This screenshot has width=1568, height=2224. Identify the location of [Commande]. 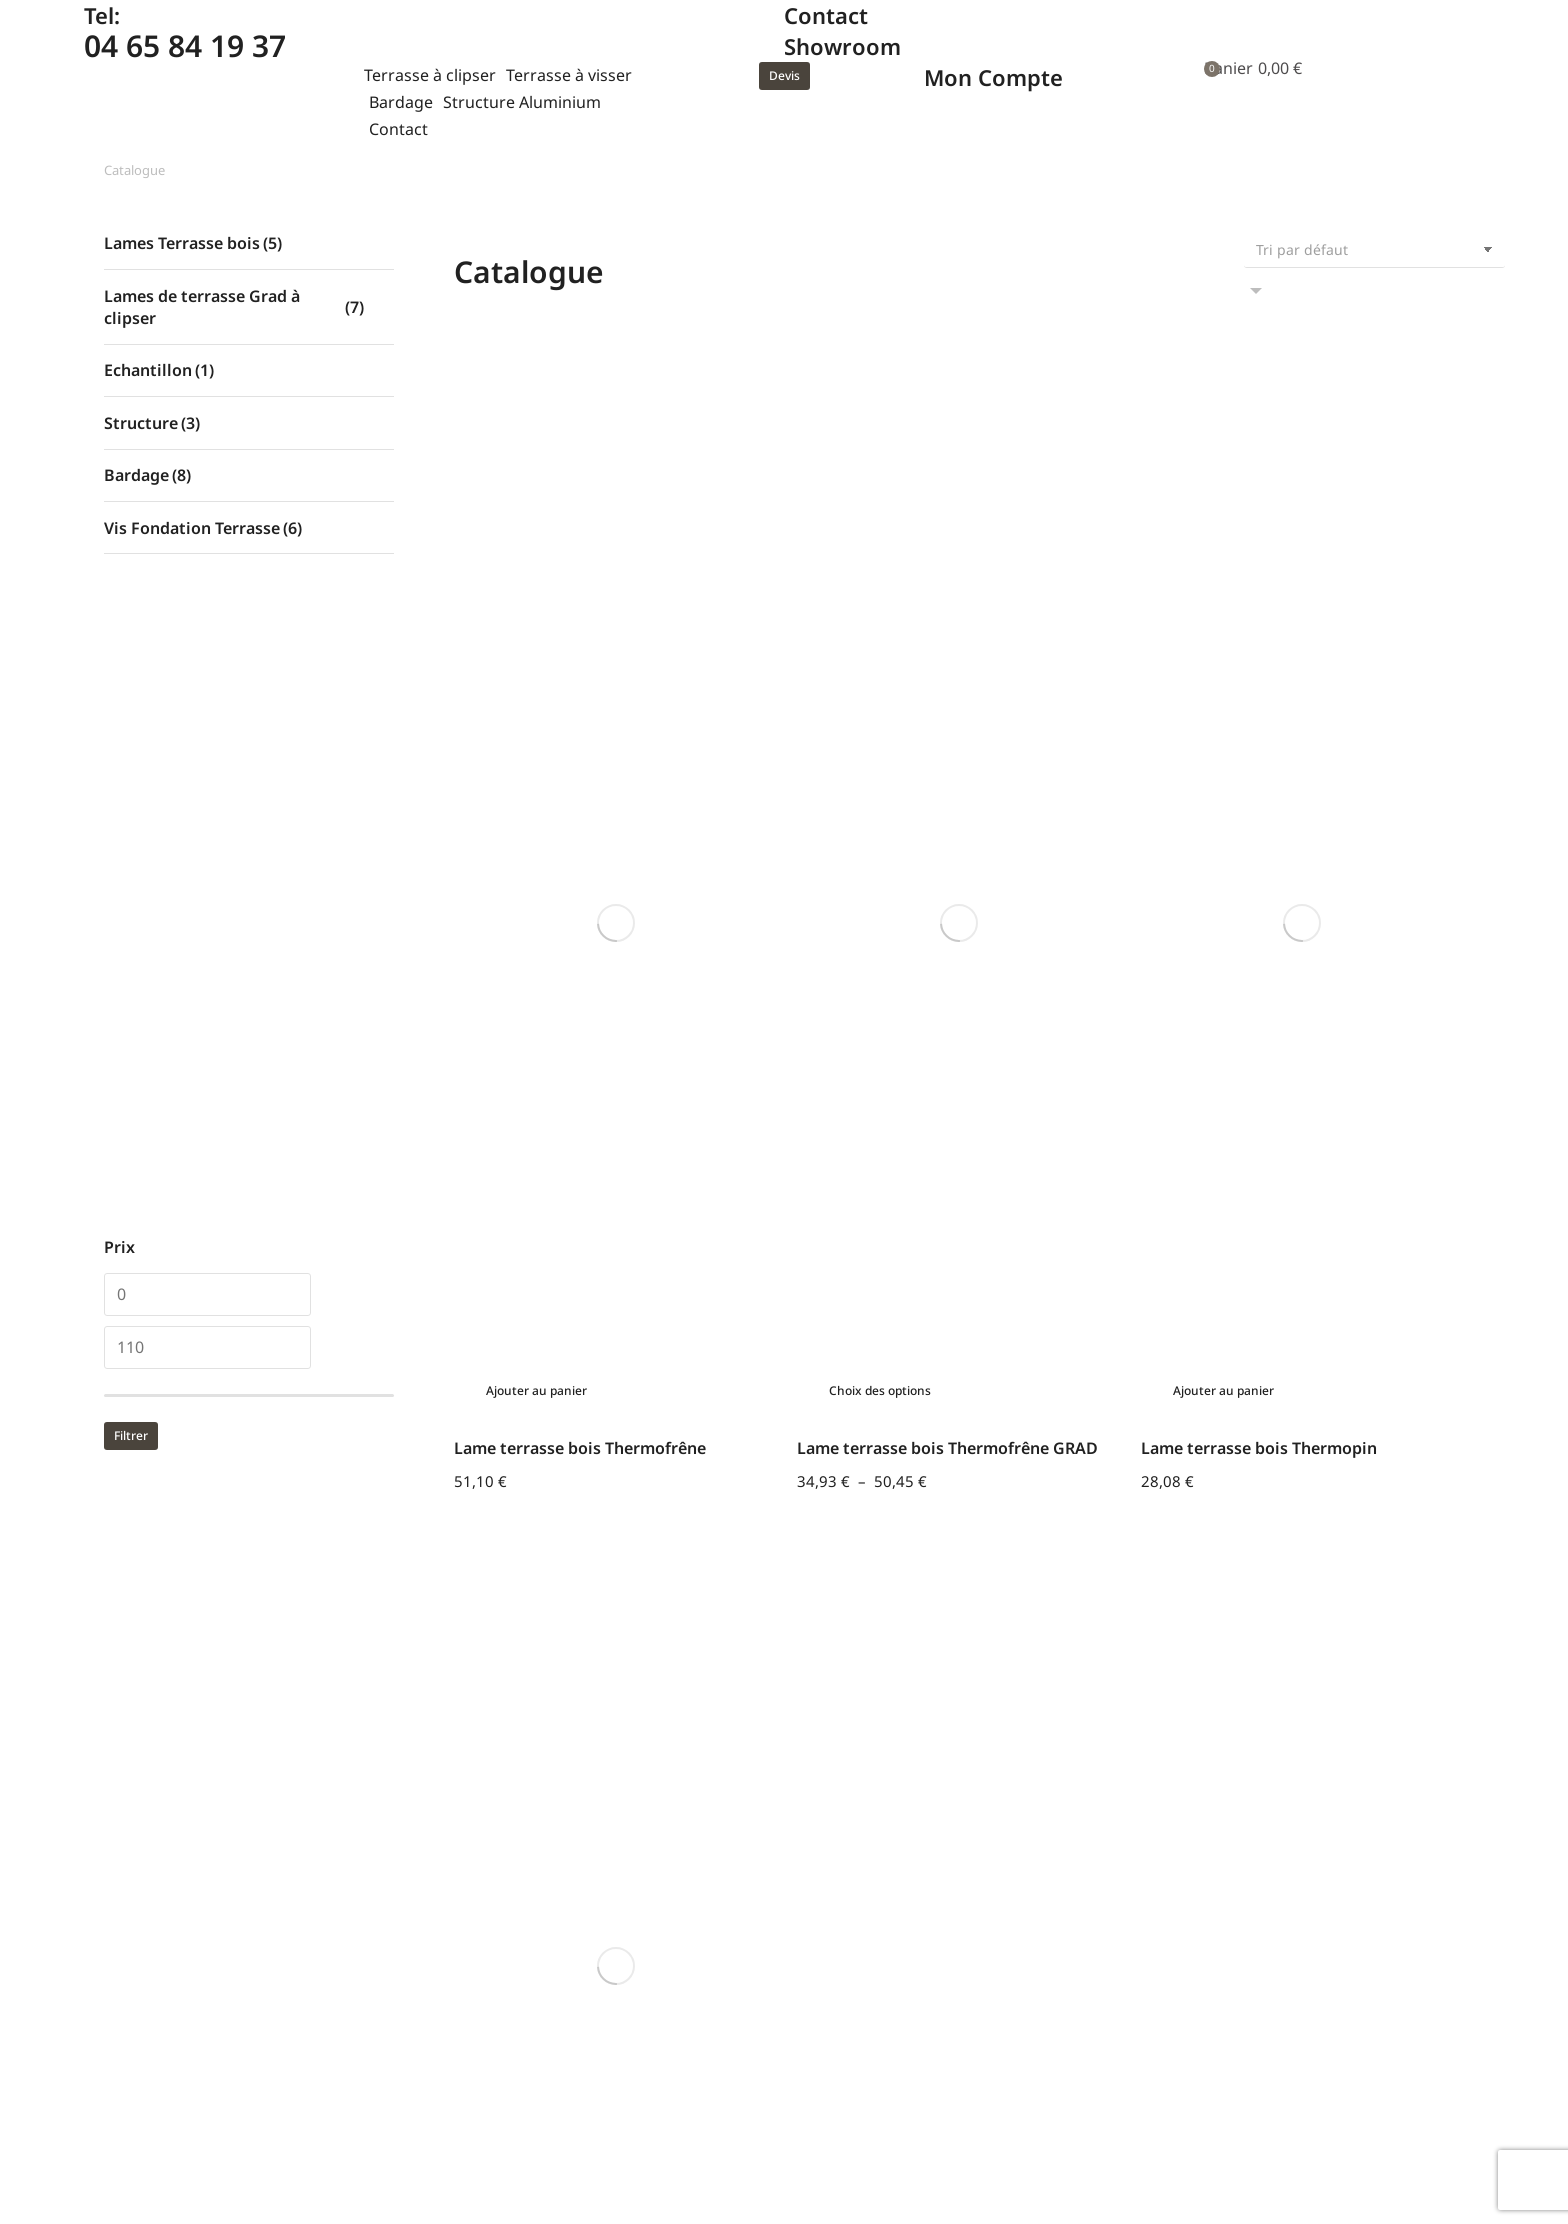
(1374, 250).